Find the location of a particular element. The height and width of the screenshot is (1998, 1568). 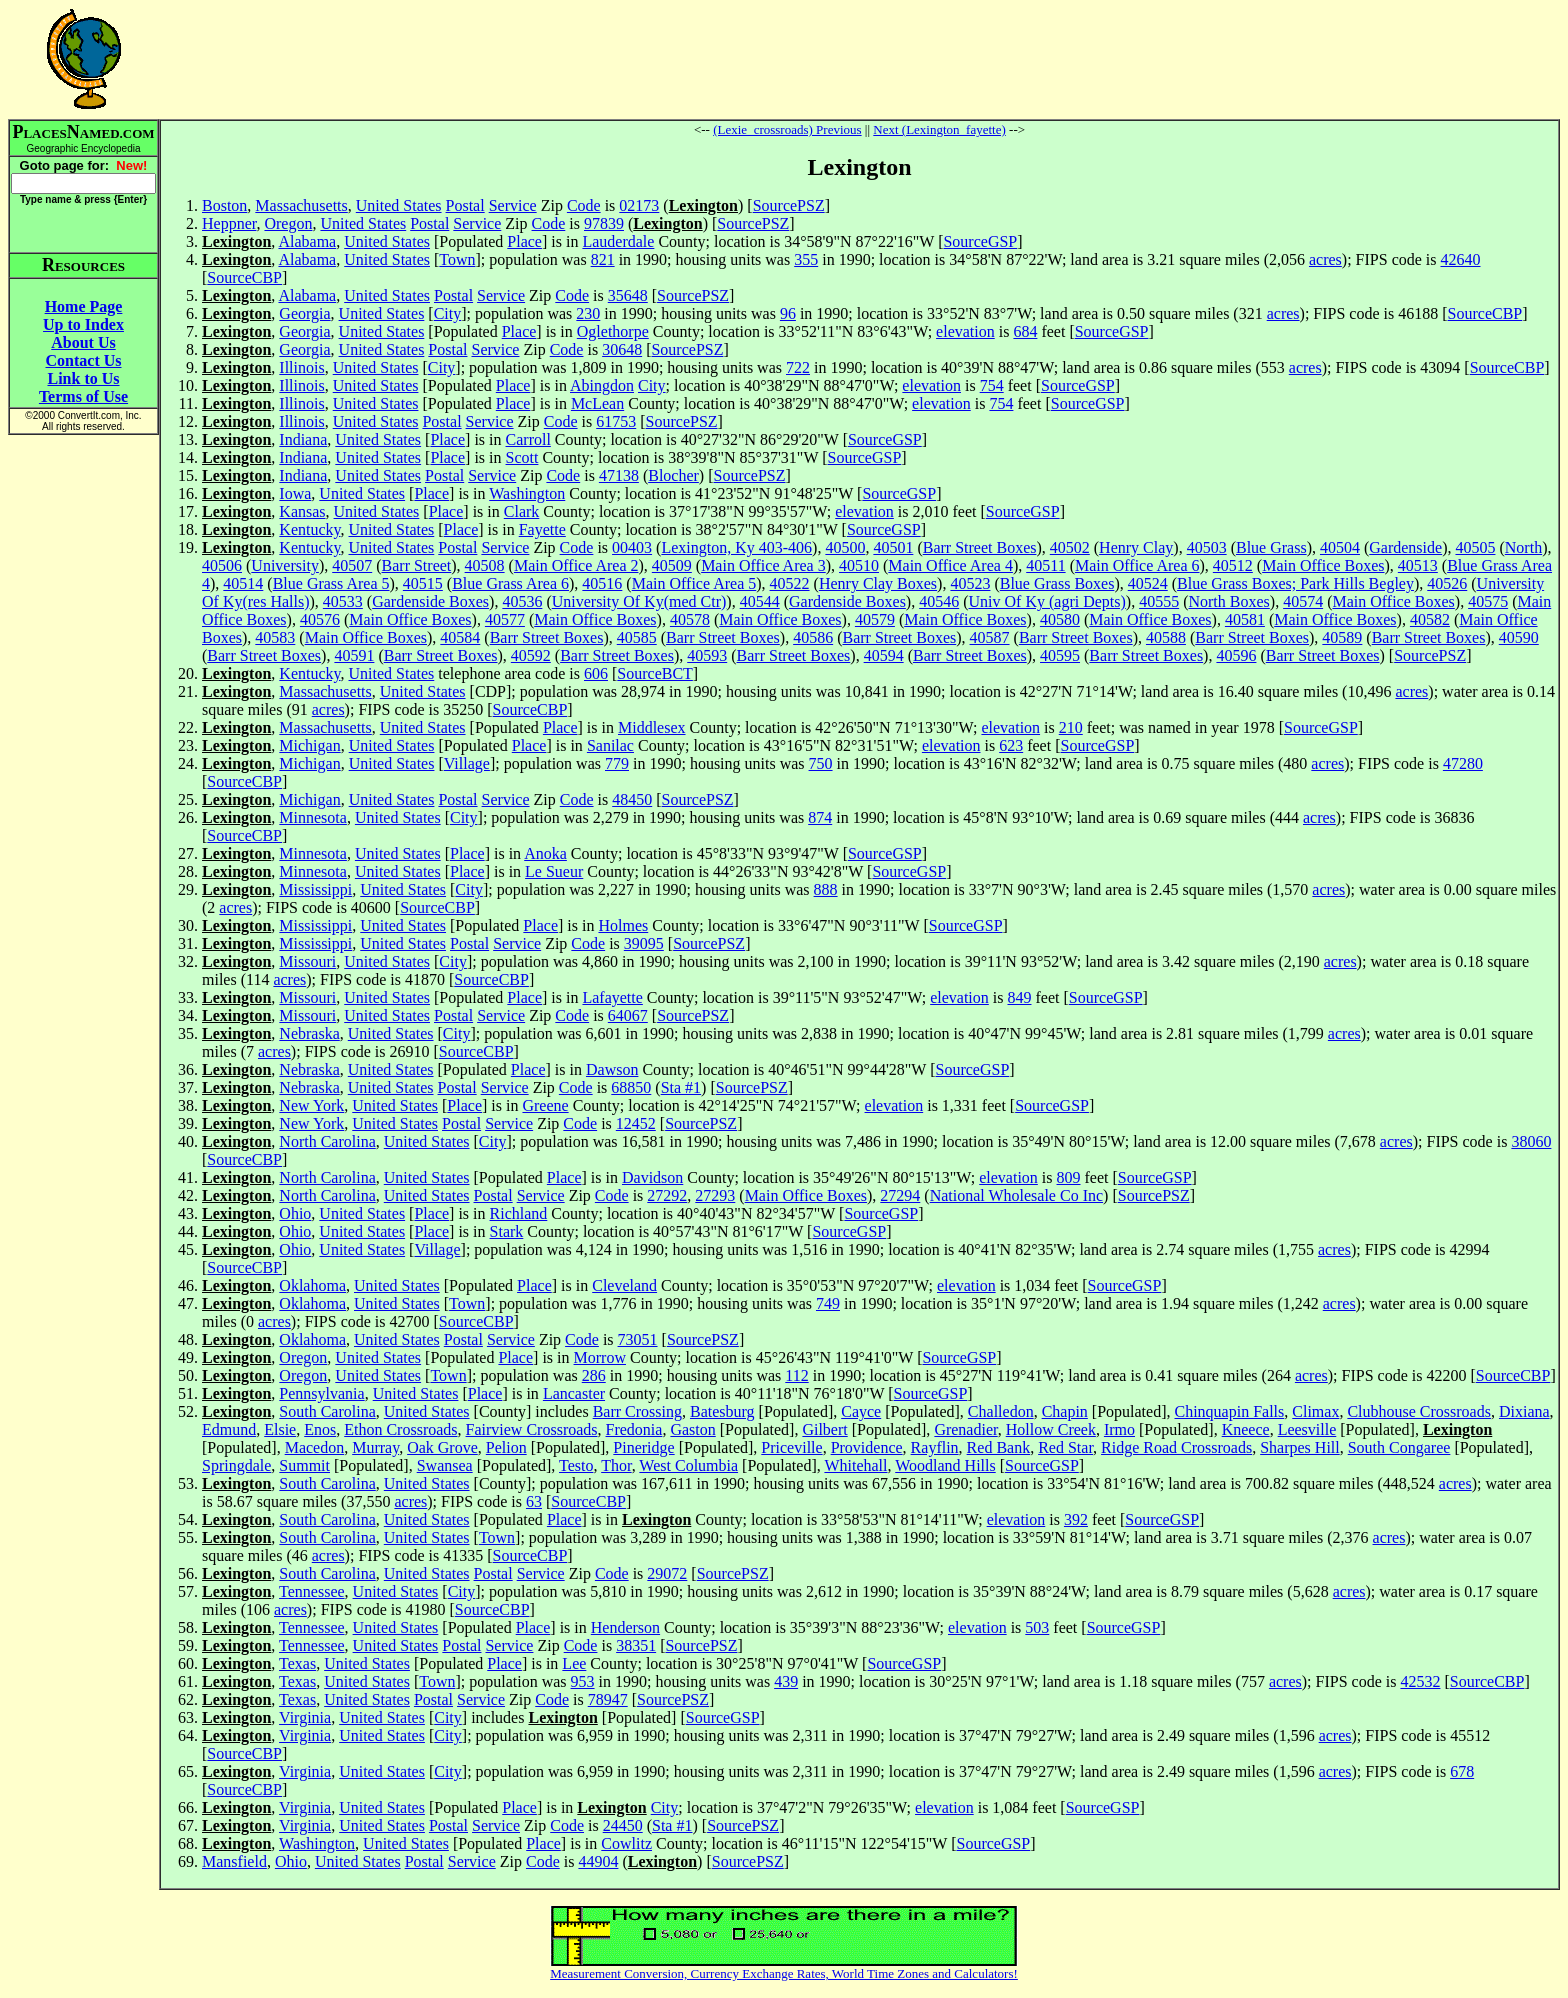

40500 is located at coordinates (845, 547).